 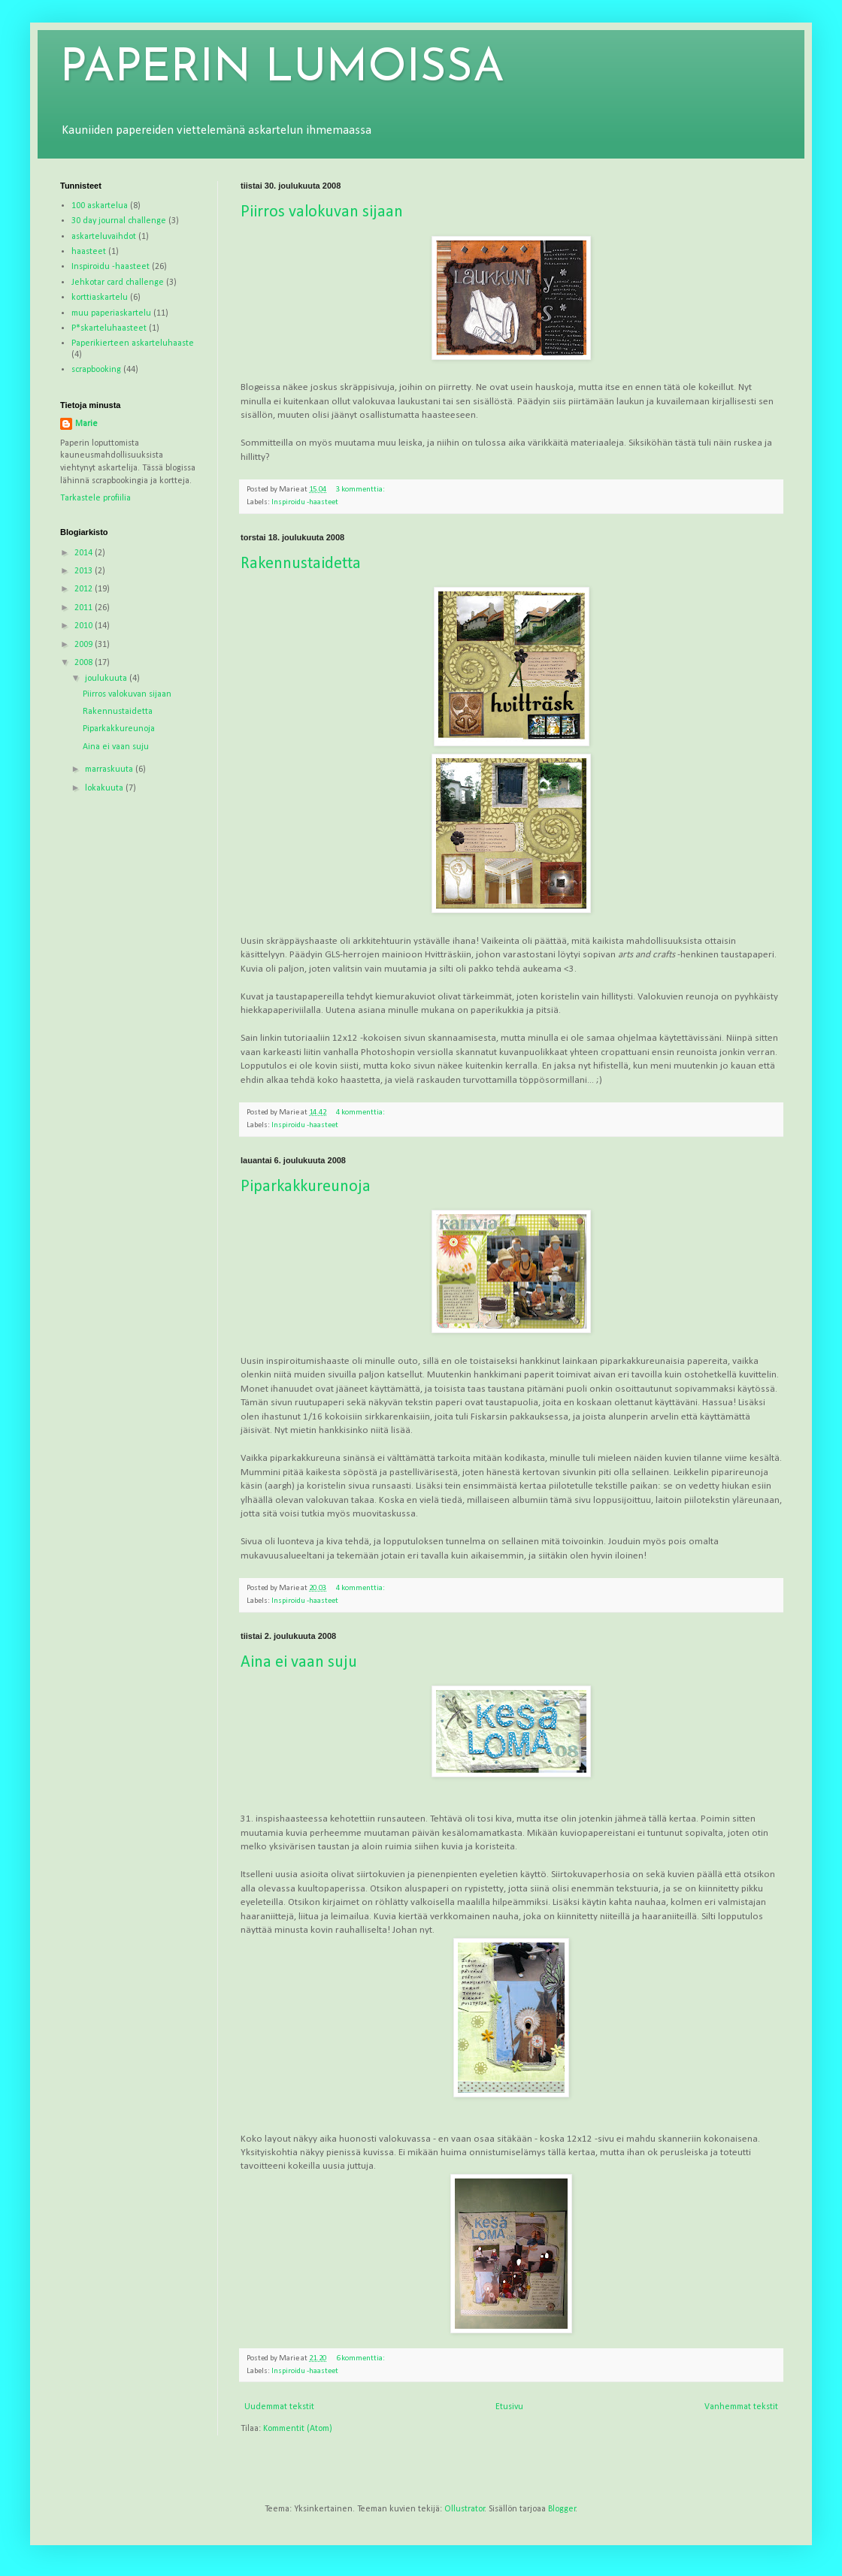 What do you see at coordinates (84, 553) in the screenshot?
I see `2014` at bounding box center [84, 553].